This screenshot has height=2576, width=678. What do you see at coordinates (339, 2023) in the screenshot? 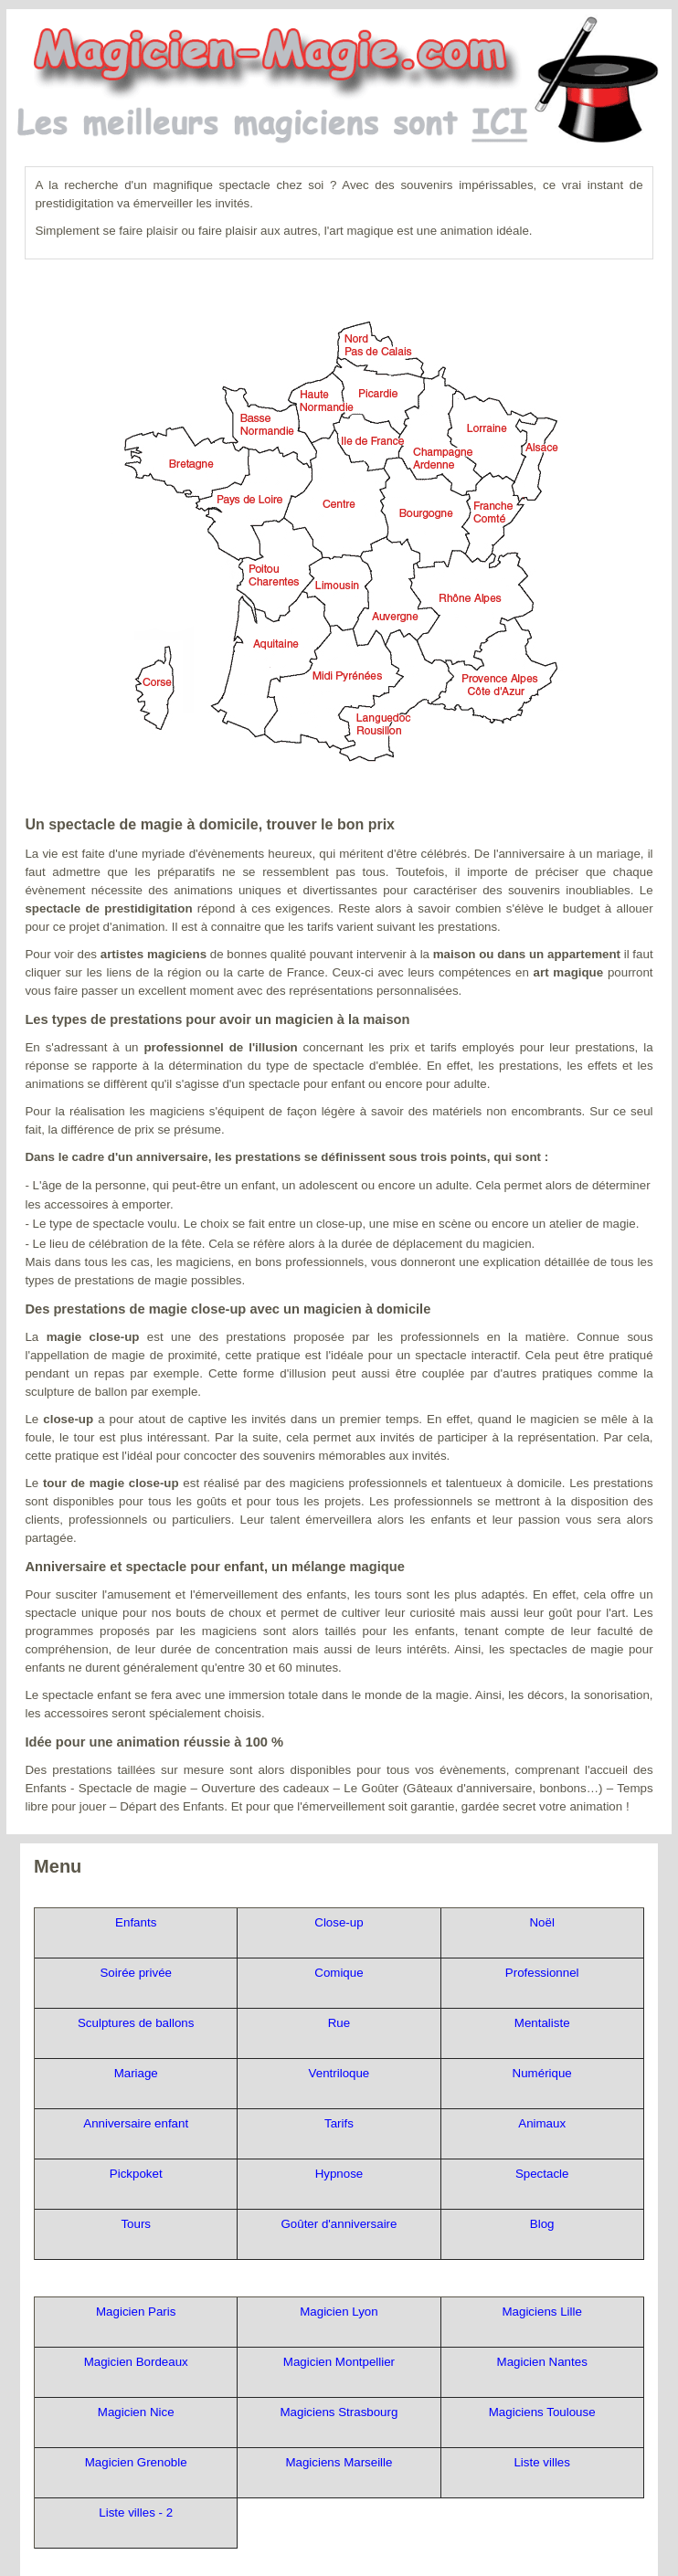
I see `Rue` at bounding box center [339, 2023].